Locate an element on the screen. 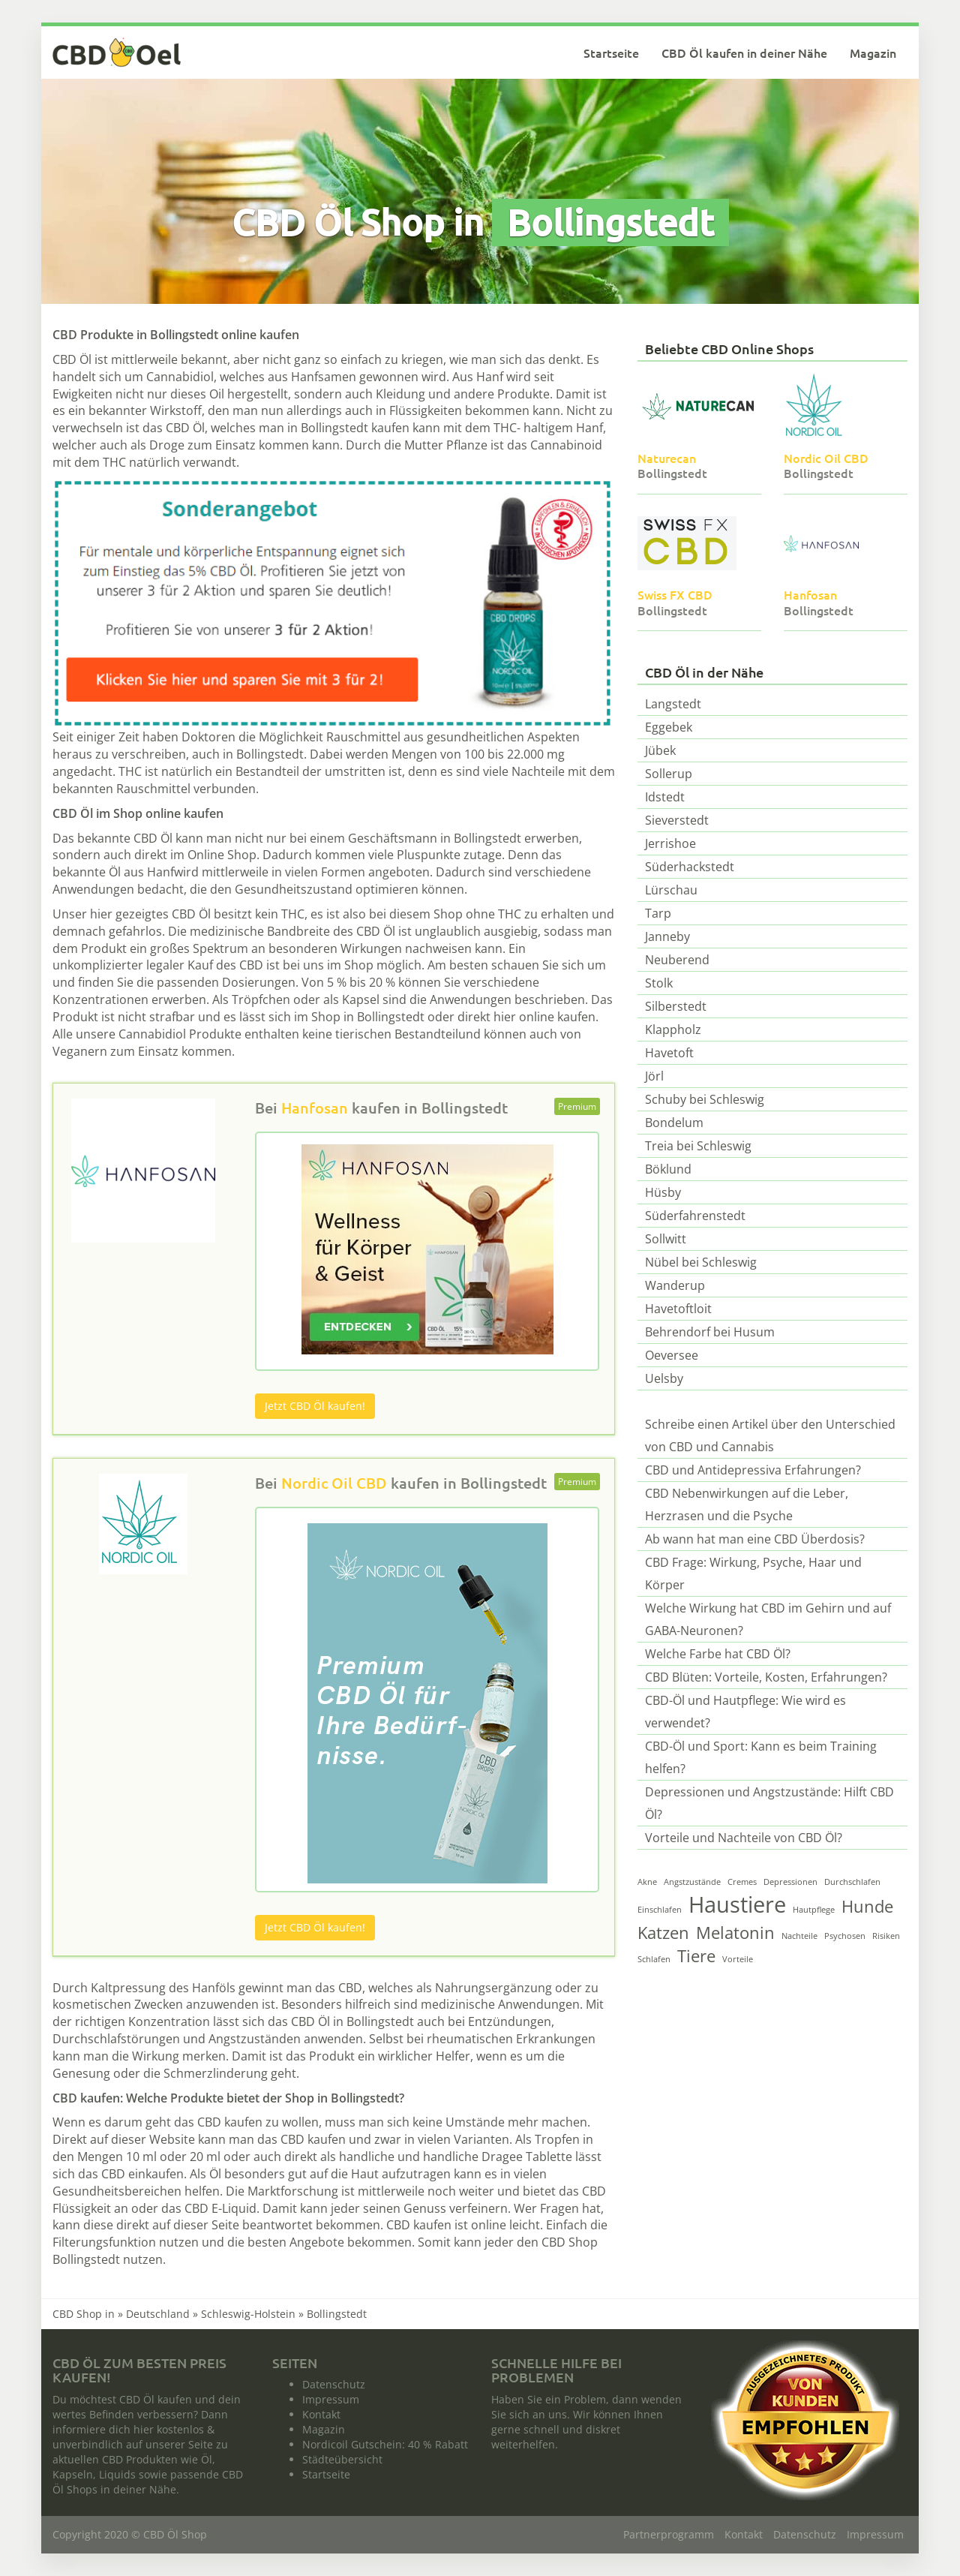 The height and width of the screenshot is (2576, 960). Vorteile und Nachteile von CBD Öl? is located at coordinates (743, 1837).